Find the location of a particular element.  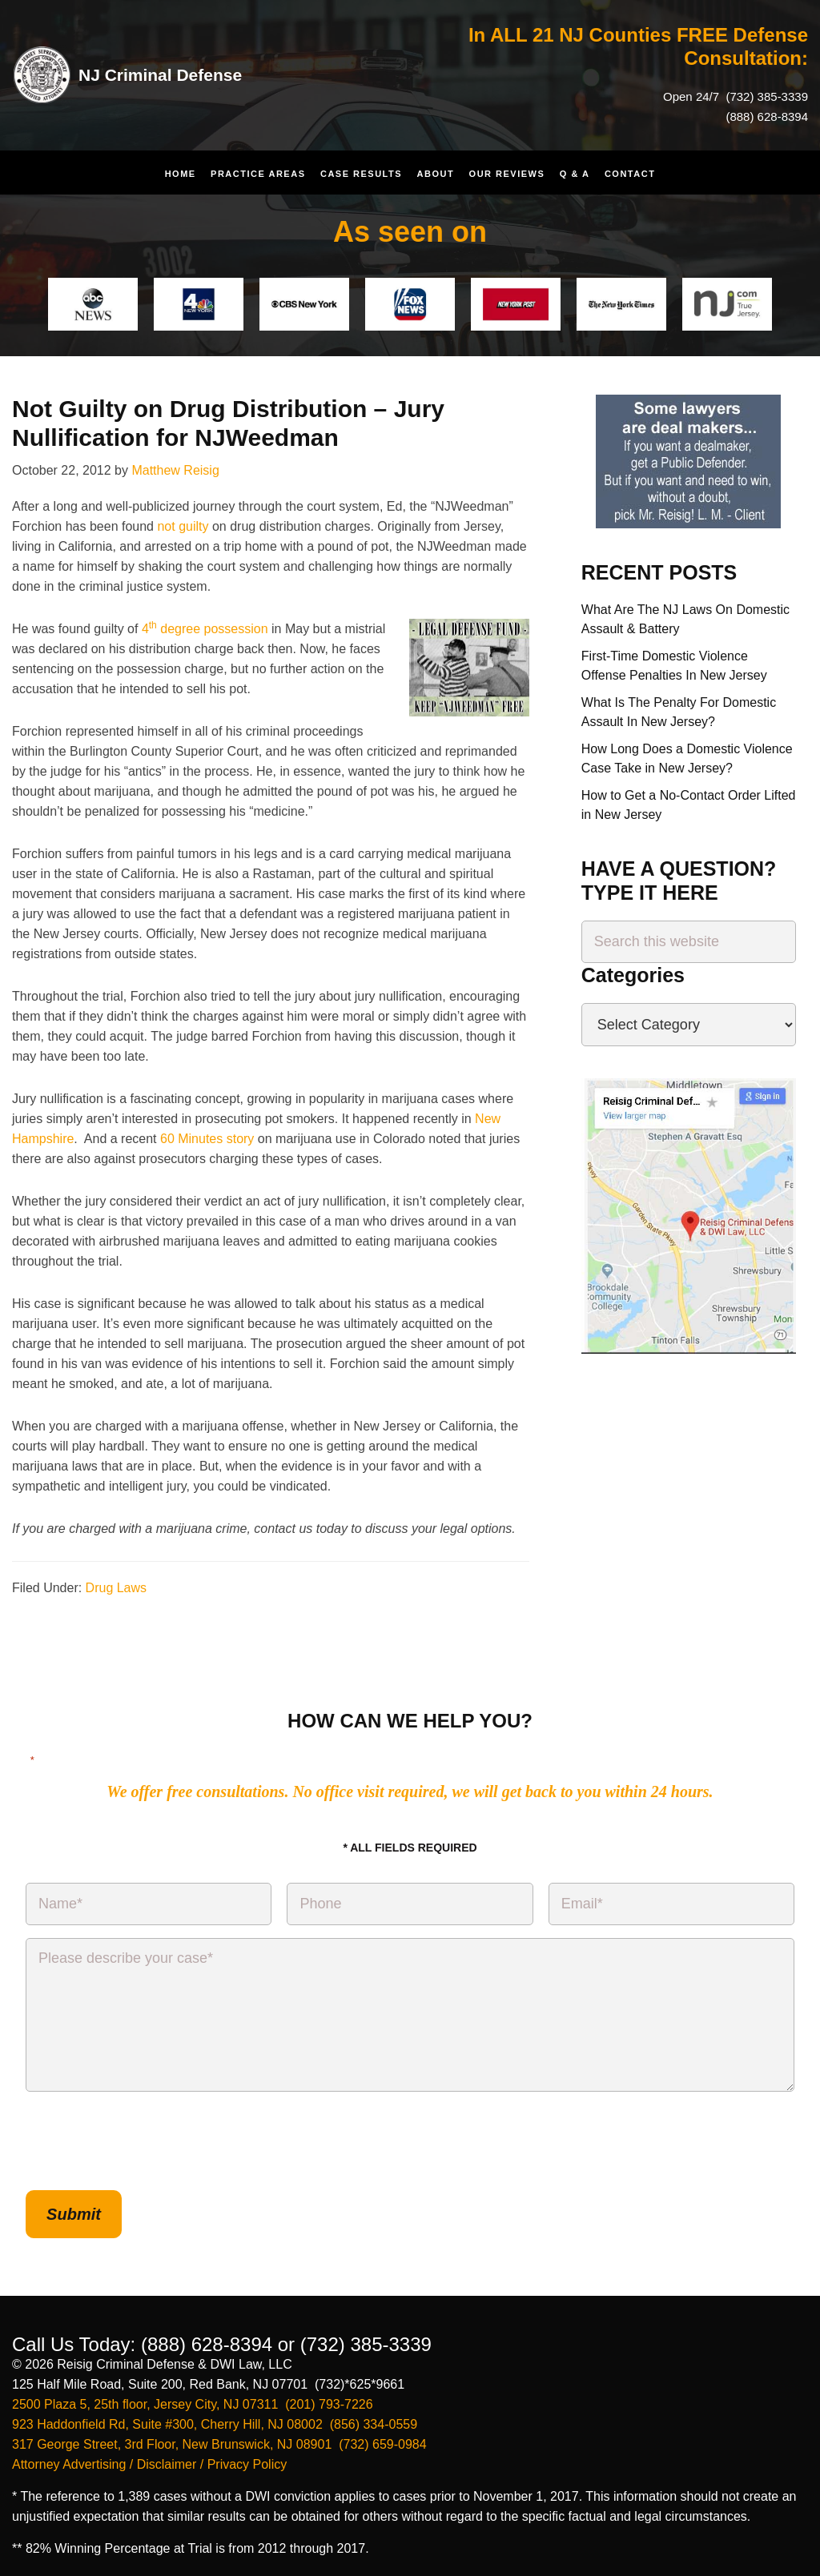

[presentation] is located at coordinates (147, 2141).